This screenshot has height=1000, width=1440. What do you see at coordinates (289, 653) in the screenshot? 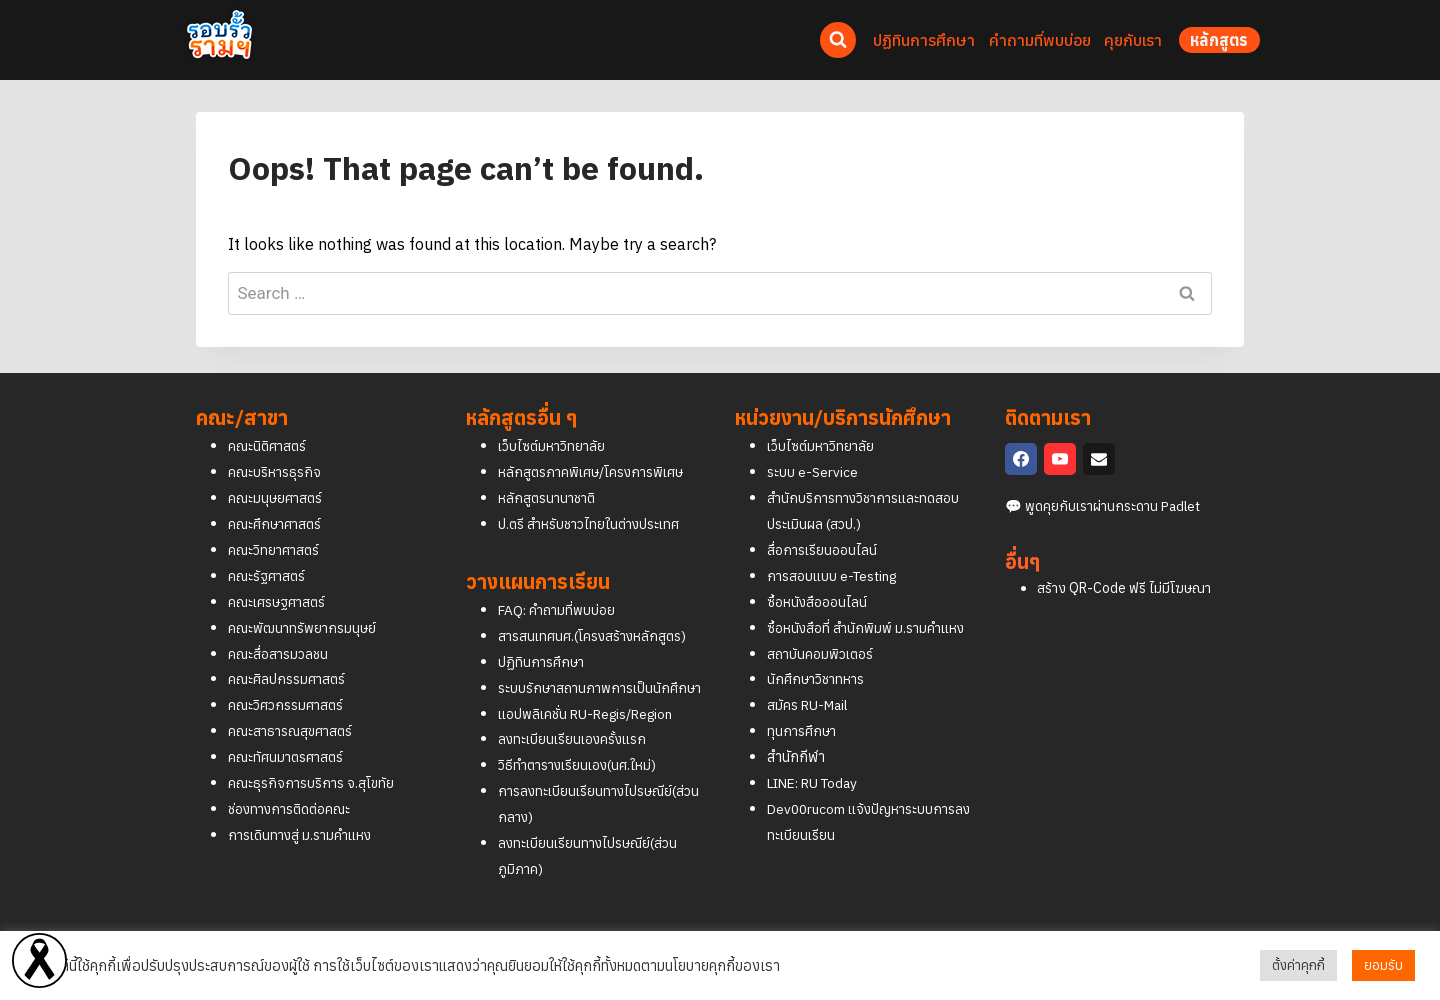
I see `คณะศิลปกรรมศาสตร์` at bounding box center [289, 653].